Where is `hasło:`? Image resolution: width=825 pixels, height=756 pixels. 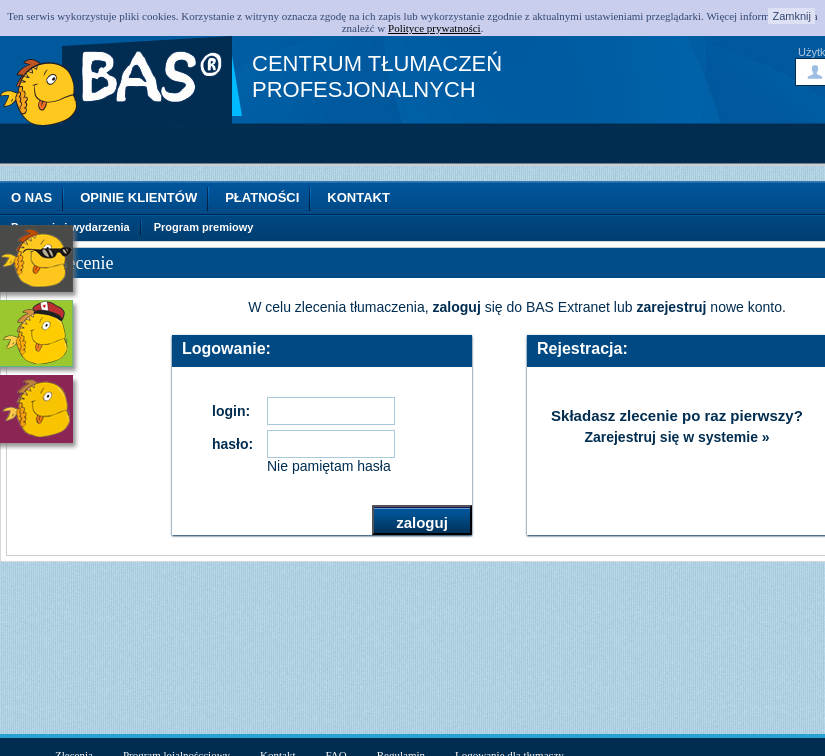
hasło: is located at coordinates (232, 444).